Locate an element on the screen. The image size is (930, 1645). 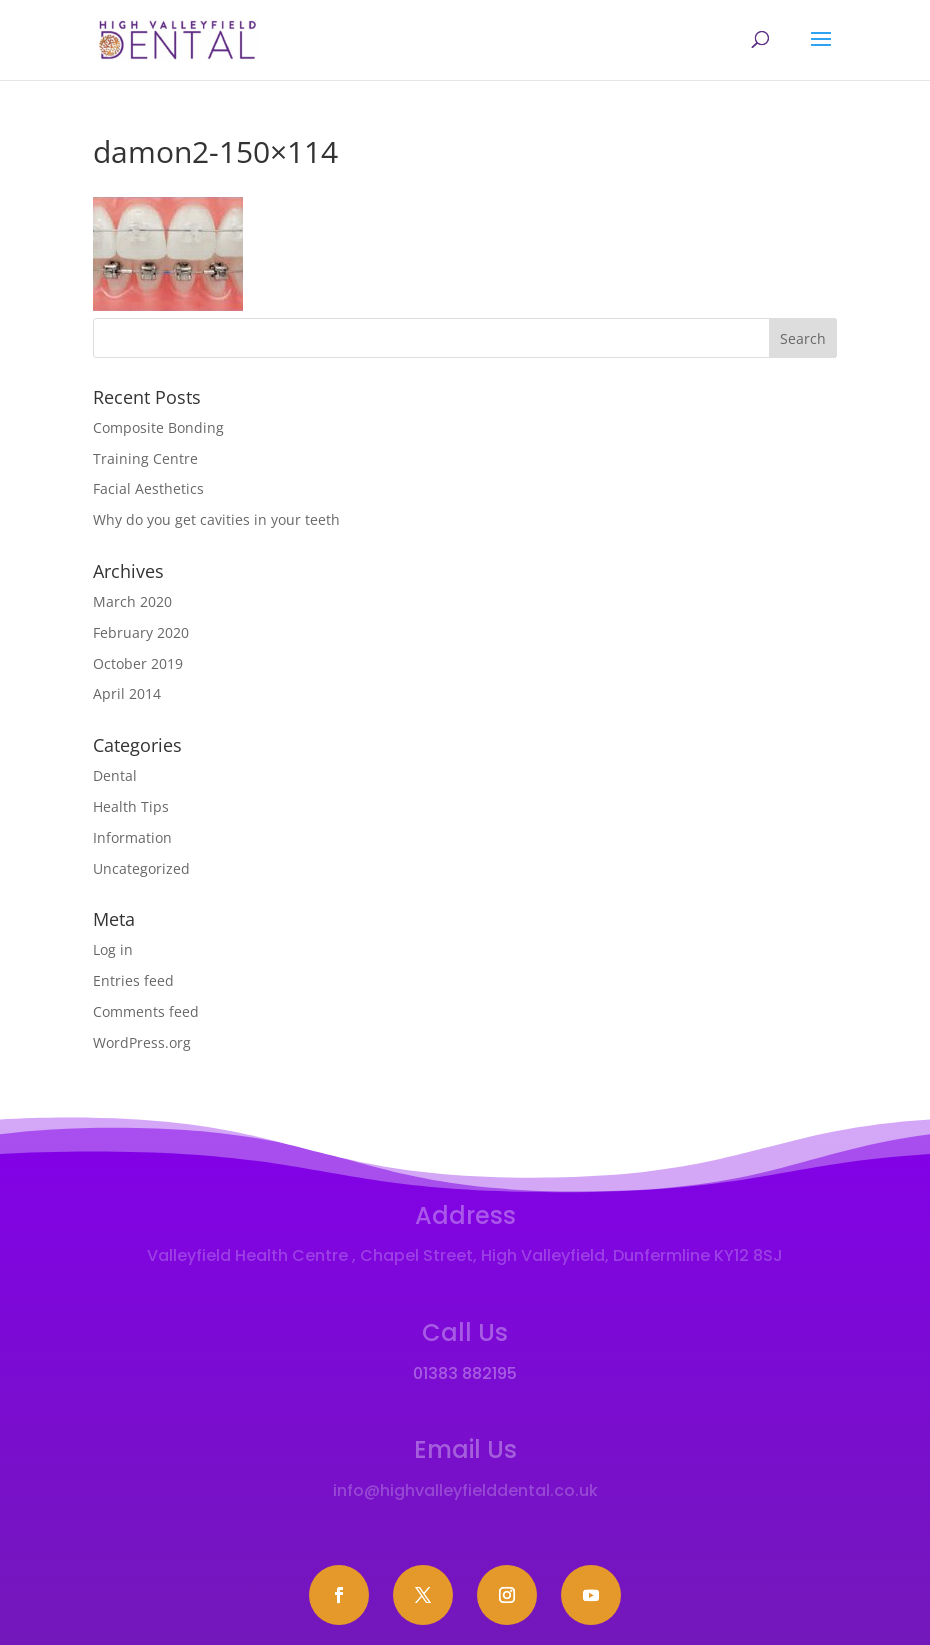
Training Centre is located at coordinates (145, 458).